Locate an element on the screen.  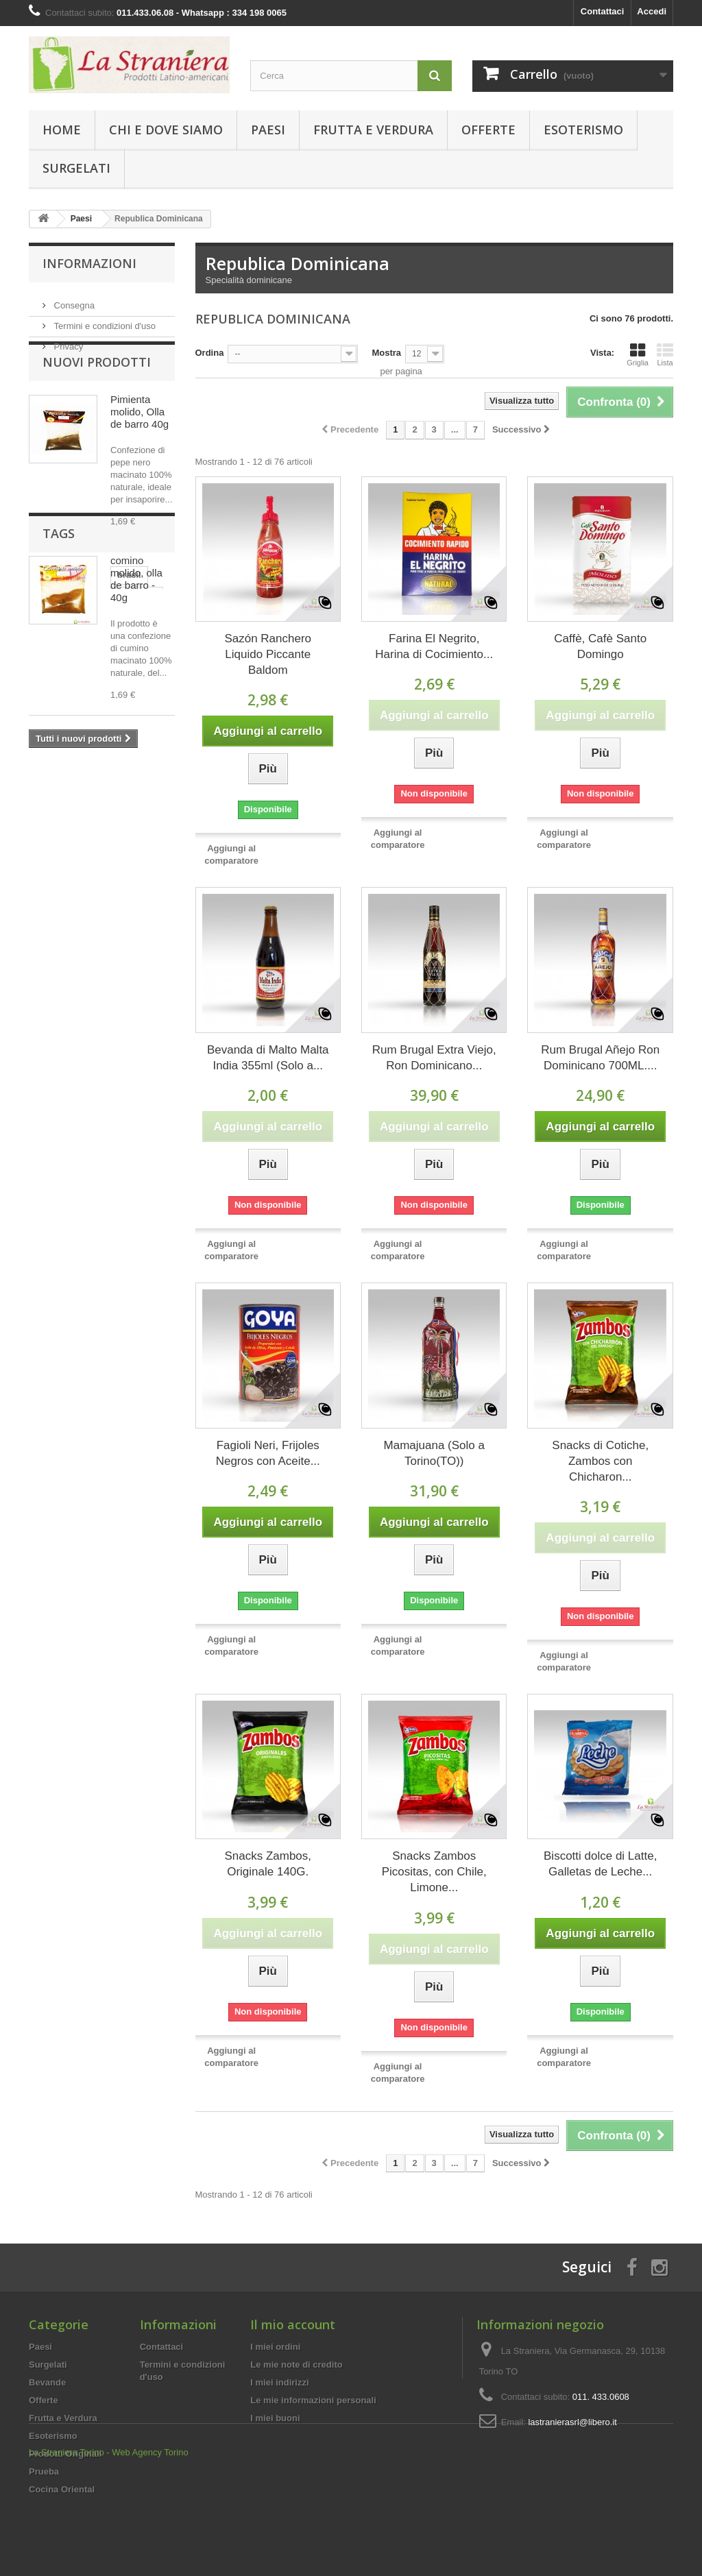
Esoterismo is located at coordinates (583, 129).